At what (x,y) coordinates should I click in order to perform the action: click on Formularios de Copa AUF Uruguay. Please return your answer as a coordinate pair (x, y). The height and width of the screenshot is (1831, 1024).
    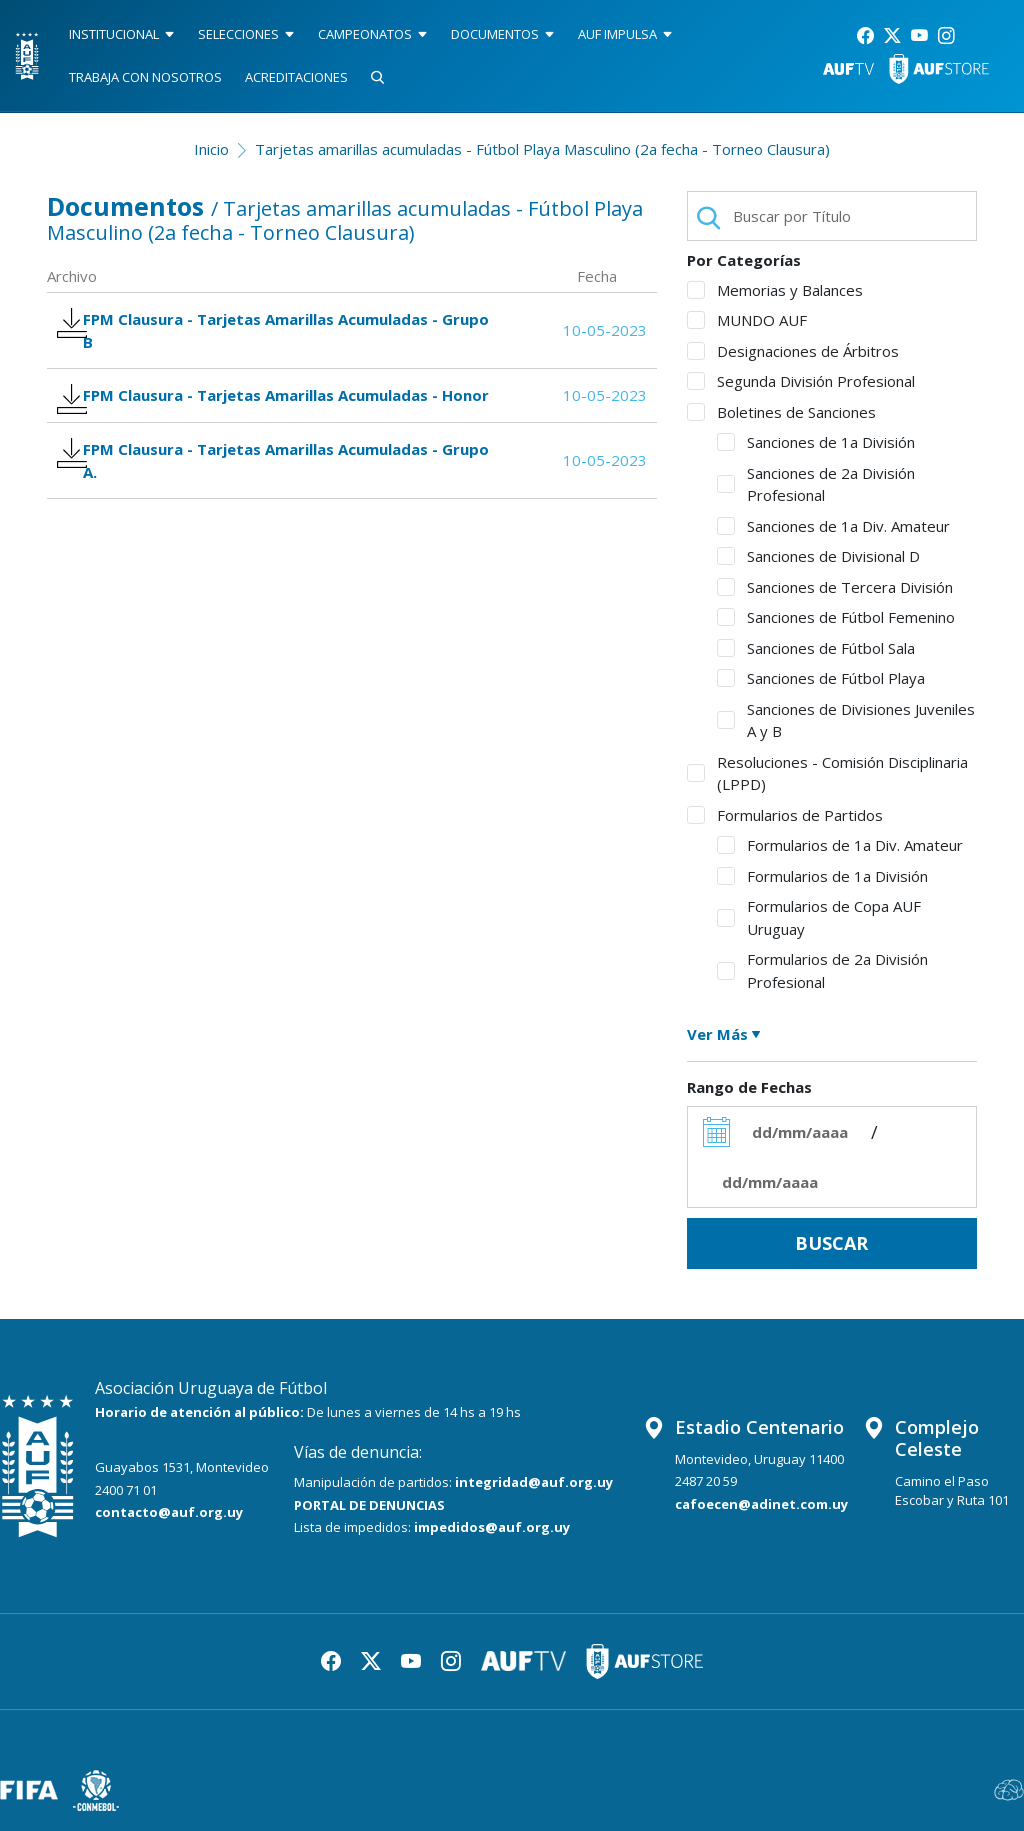
    Looking at the image, I should click on (819, 917).